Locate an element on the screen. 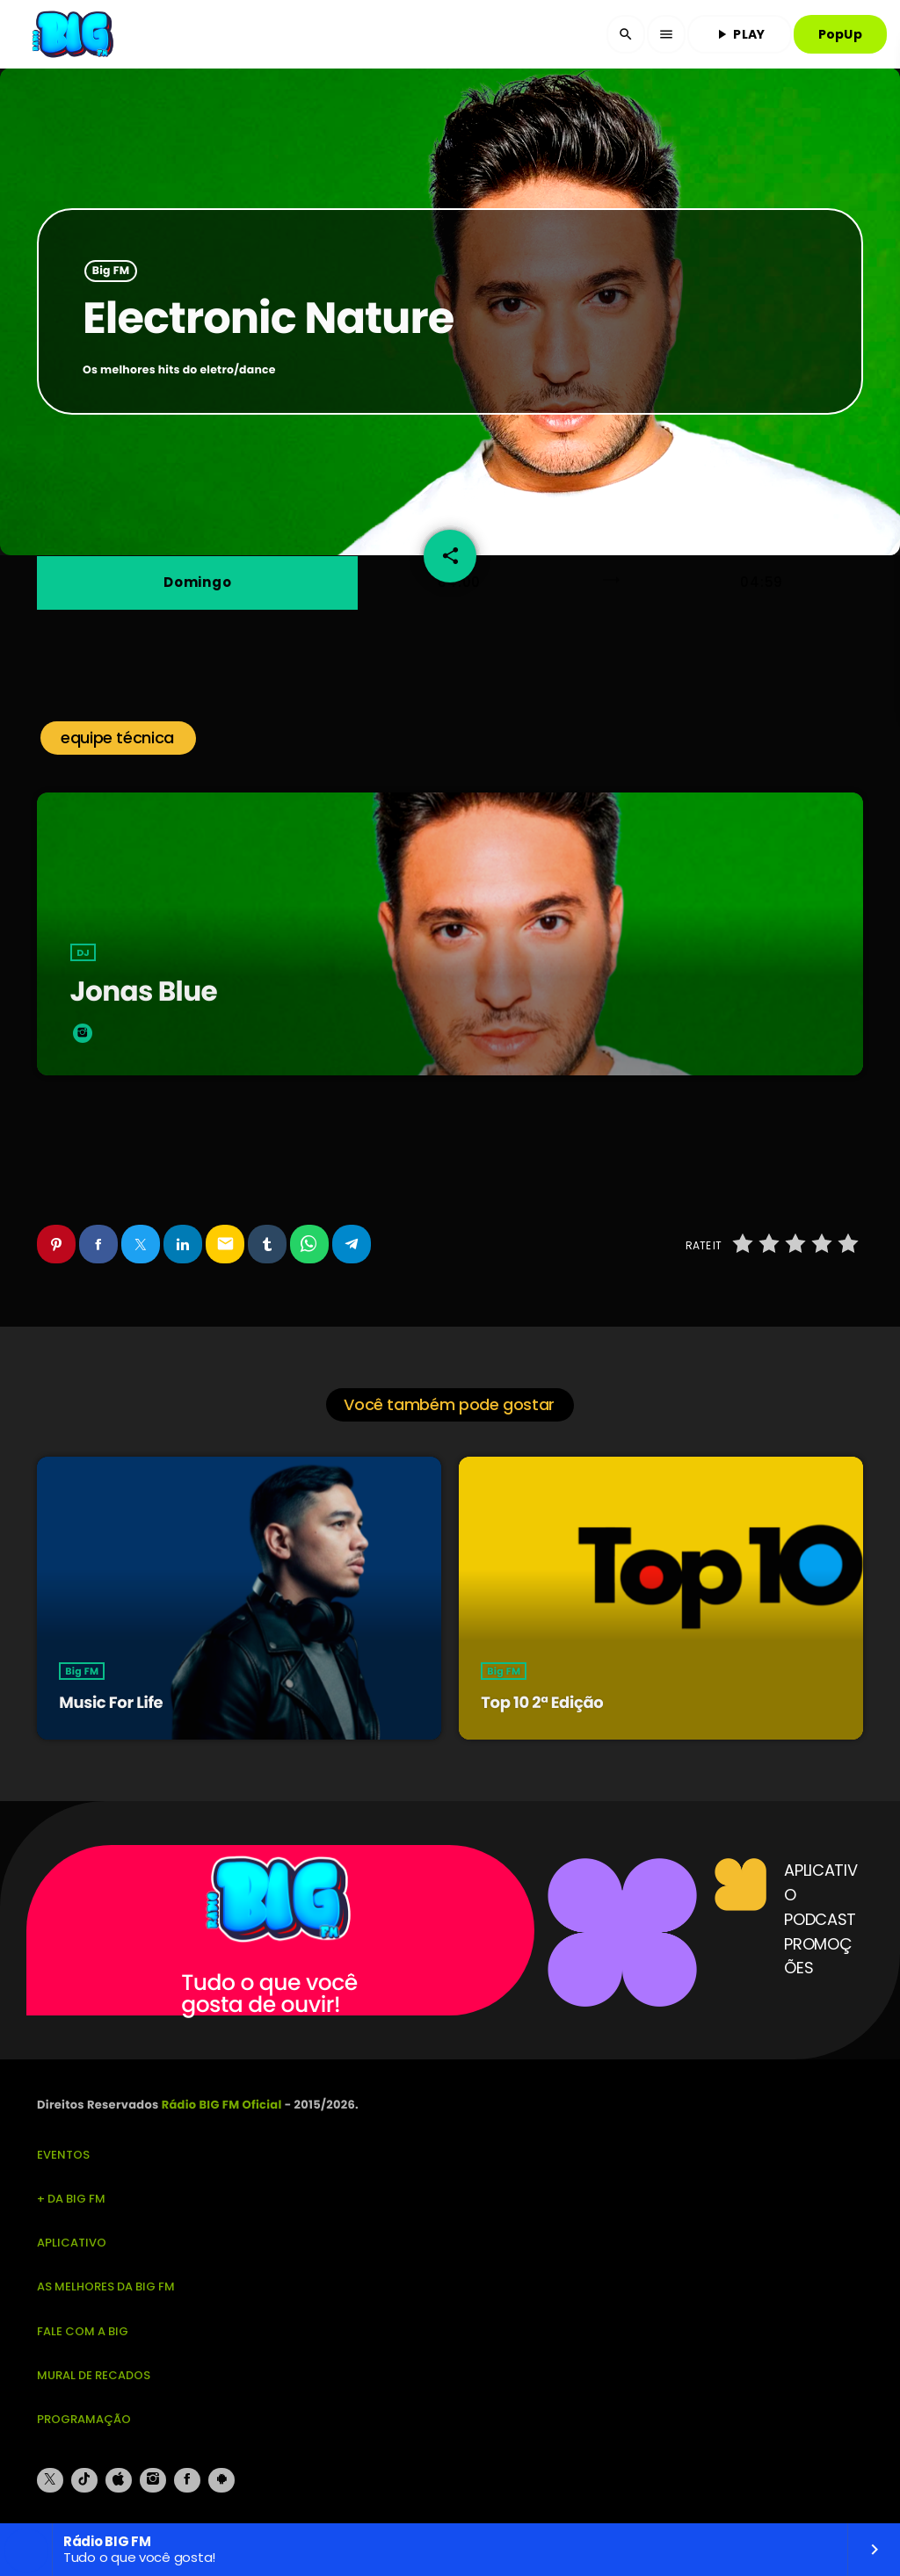 This screenshot has width=900, height=2576. [Instagram] is located at coordinates (153, 2480).